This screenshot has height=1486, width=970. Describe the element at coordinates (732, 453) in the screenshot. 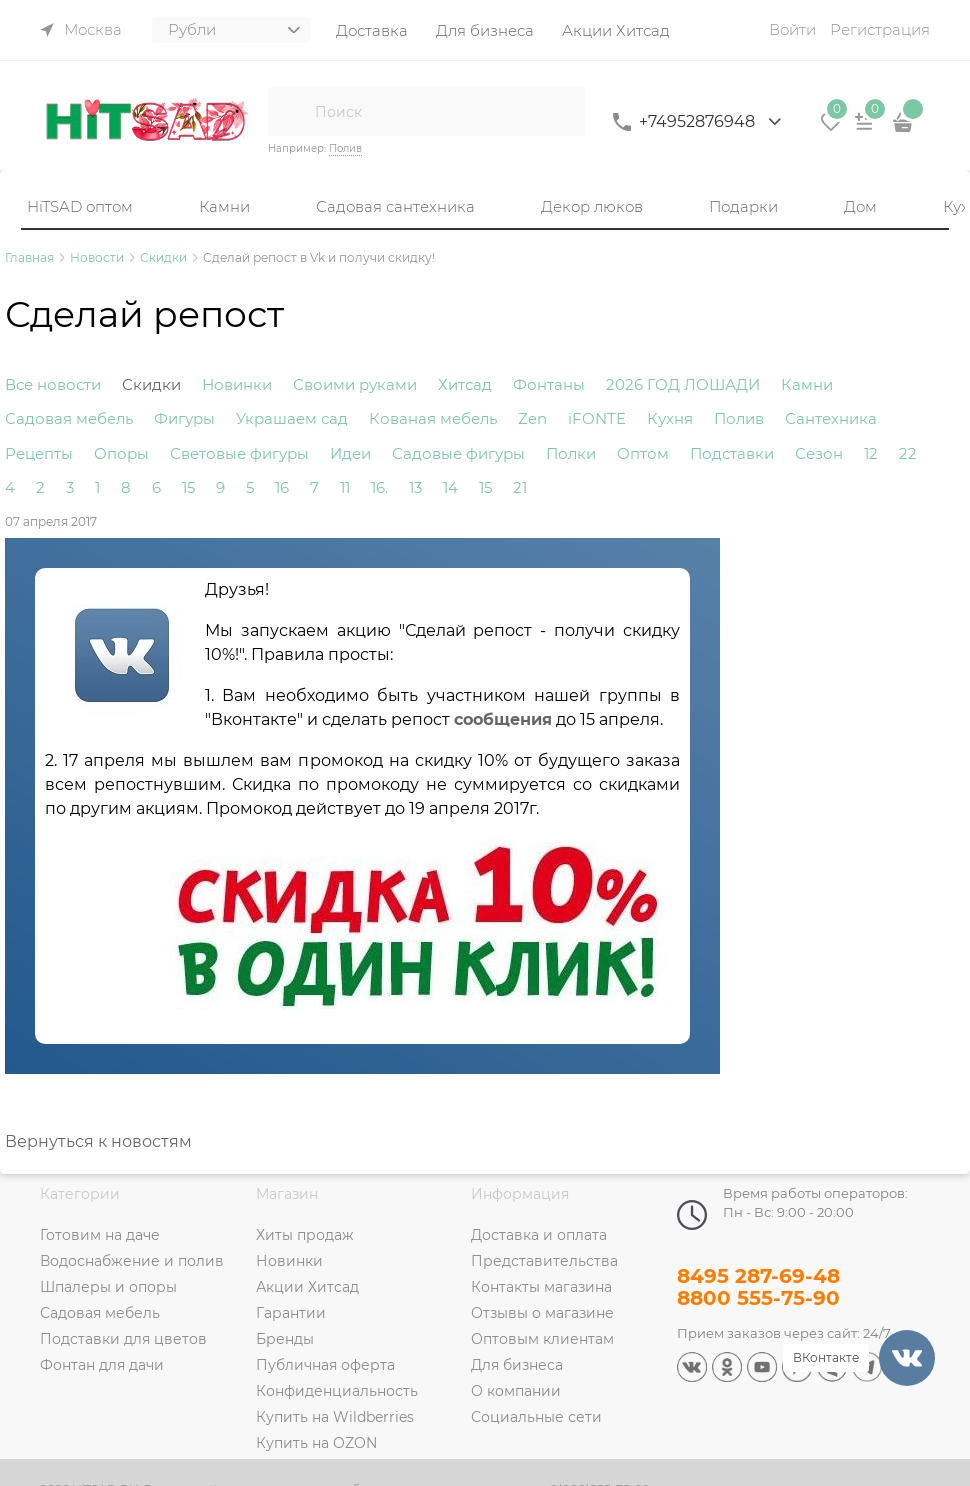

I see `Подставки` at that location.